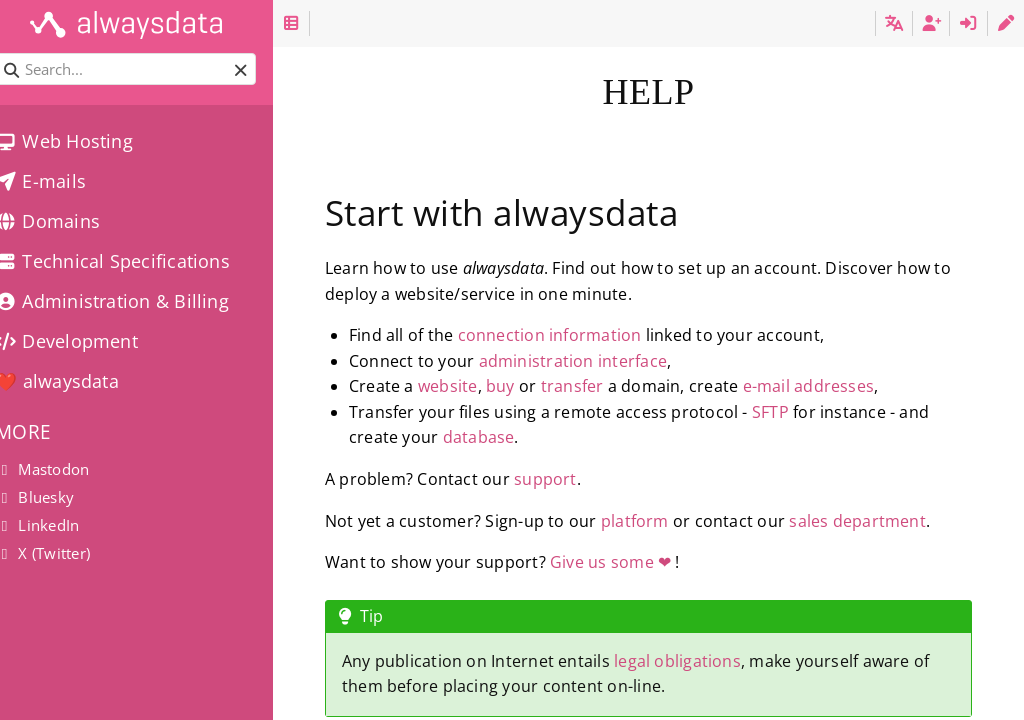  Describe the element at coordinates (63, 469) in the screenshot. I see `Mastodon` at that location.